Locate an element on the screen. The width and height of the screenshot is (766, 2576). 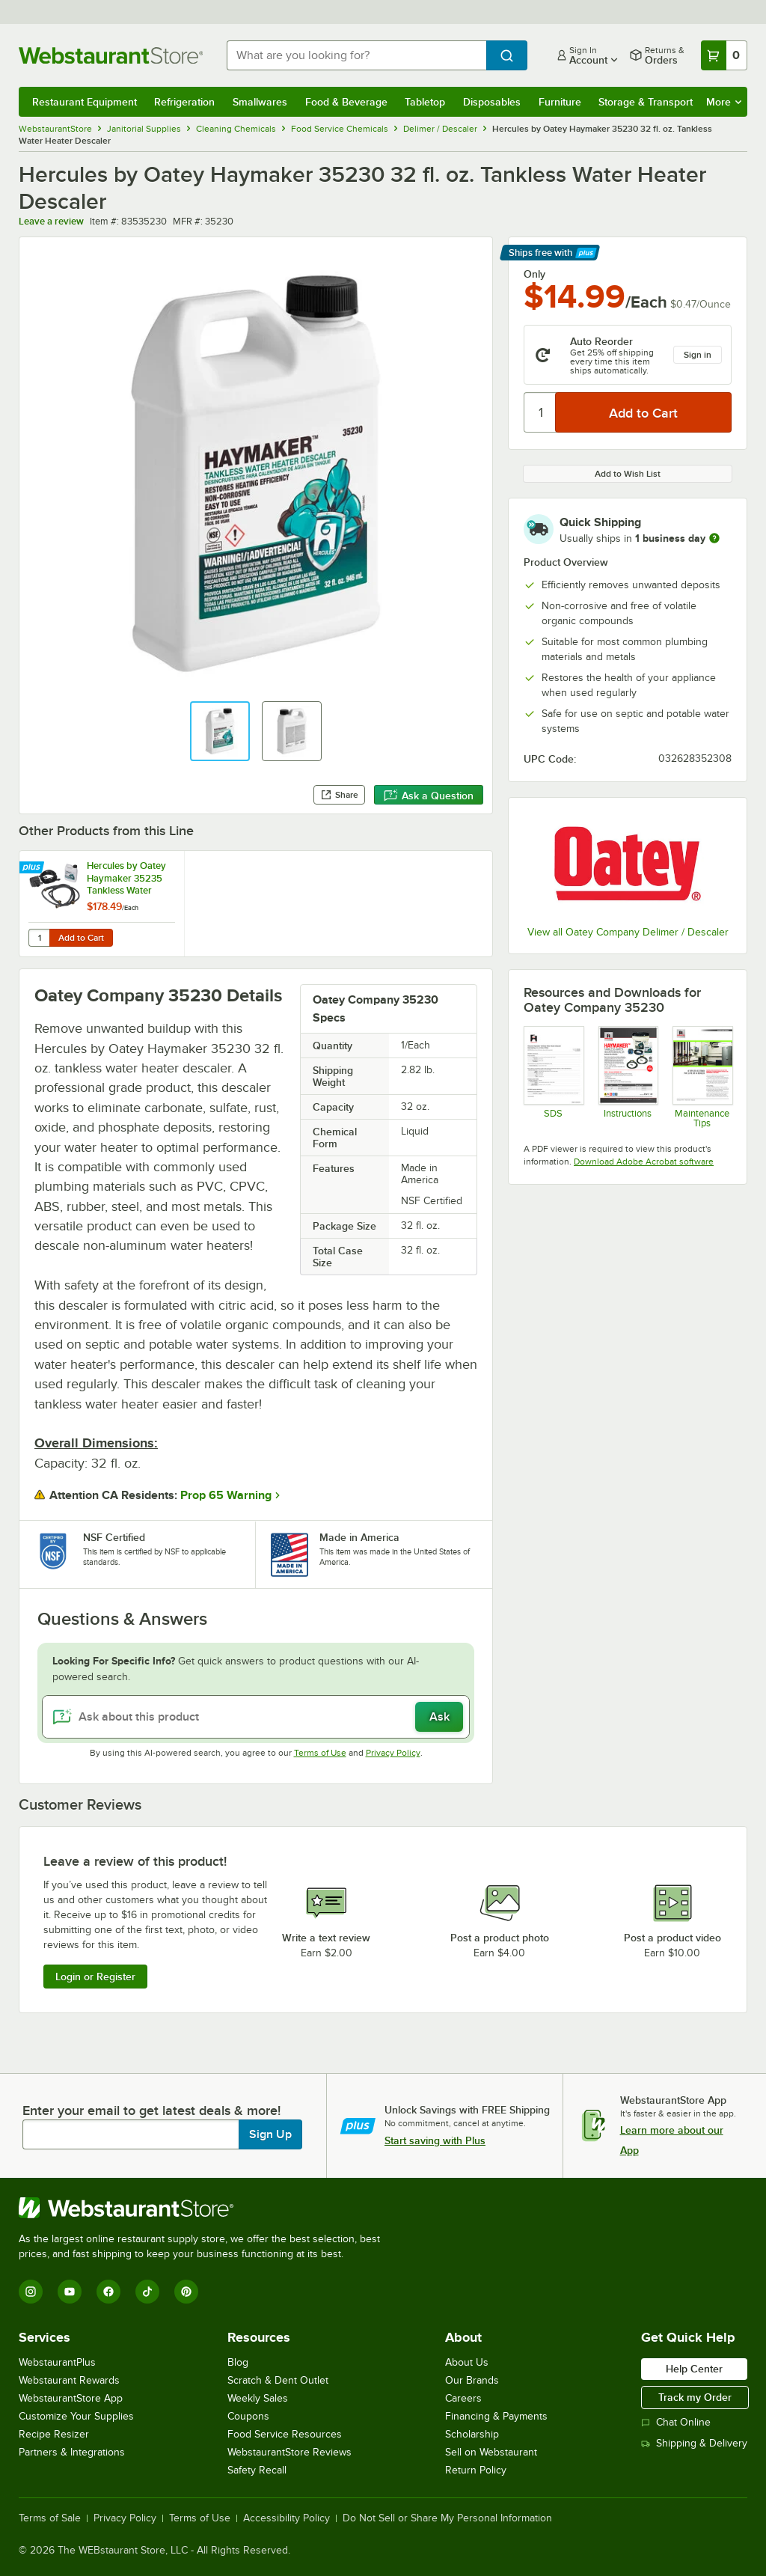
Share is located at coordinates (339, 795).